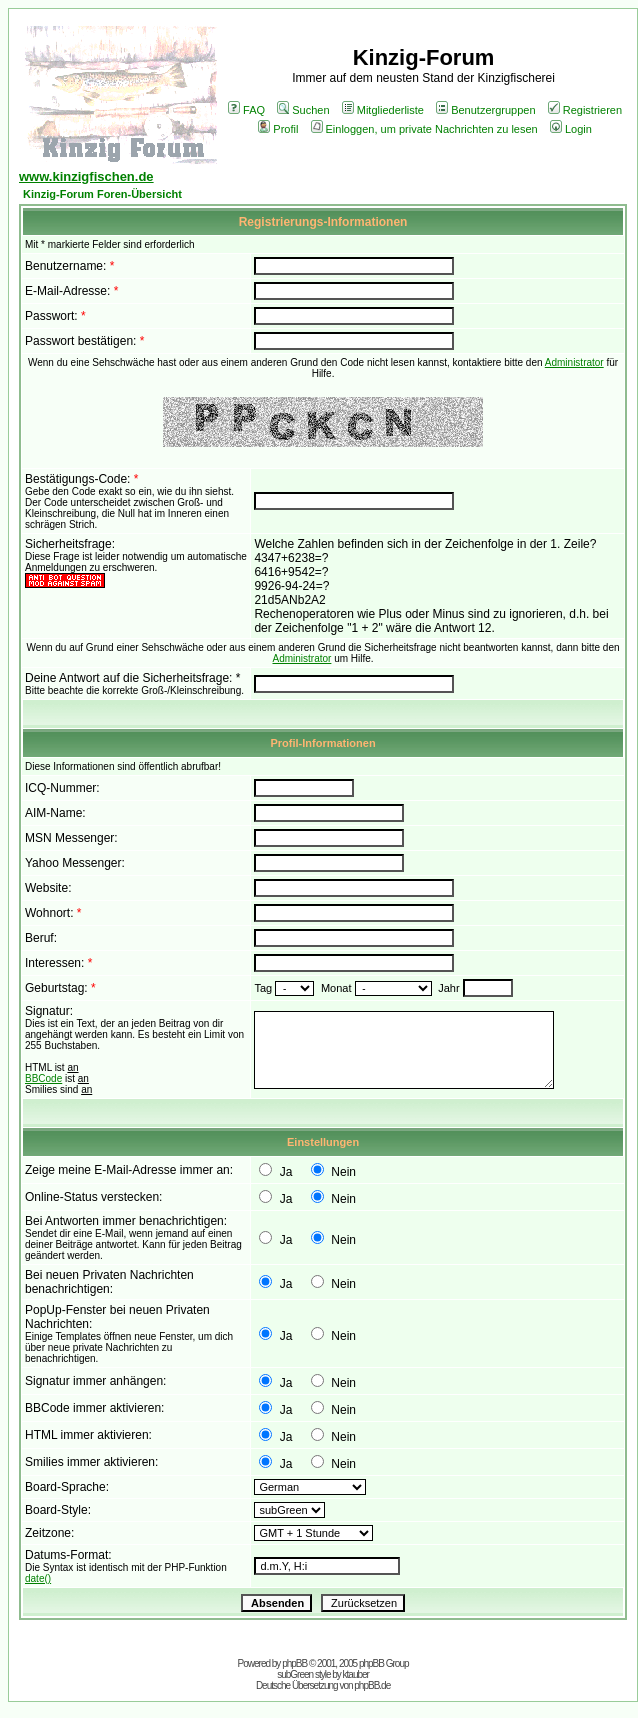  What do you see at coordinates (294, 1663) in the screenshot?
I see `phpBB` at bounding box center [294, 1663].